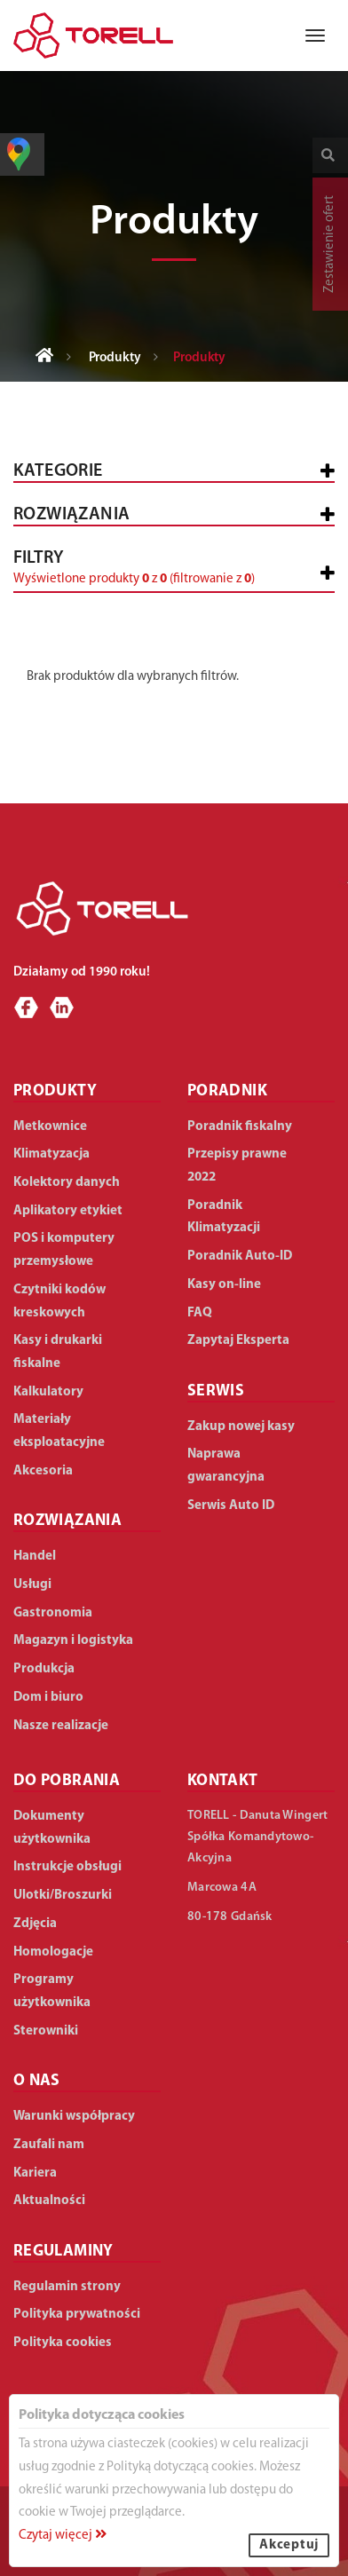  Describe the element at coordinates (48, 1697) in the screenshot. I see `Dom i biuro` at that location.